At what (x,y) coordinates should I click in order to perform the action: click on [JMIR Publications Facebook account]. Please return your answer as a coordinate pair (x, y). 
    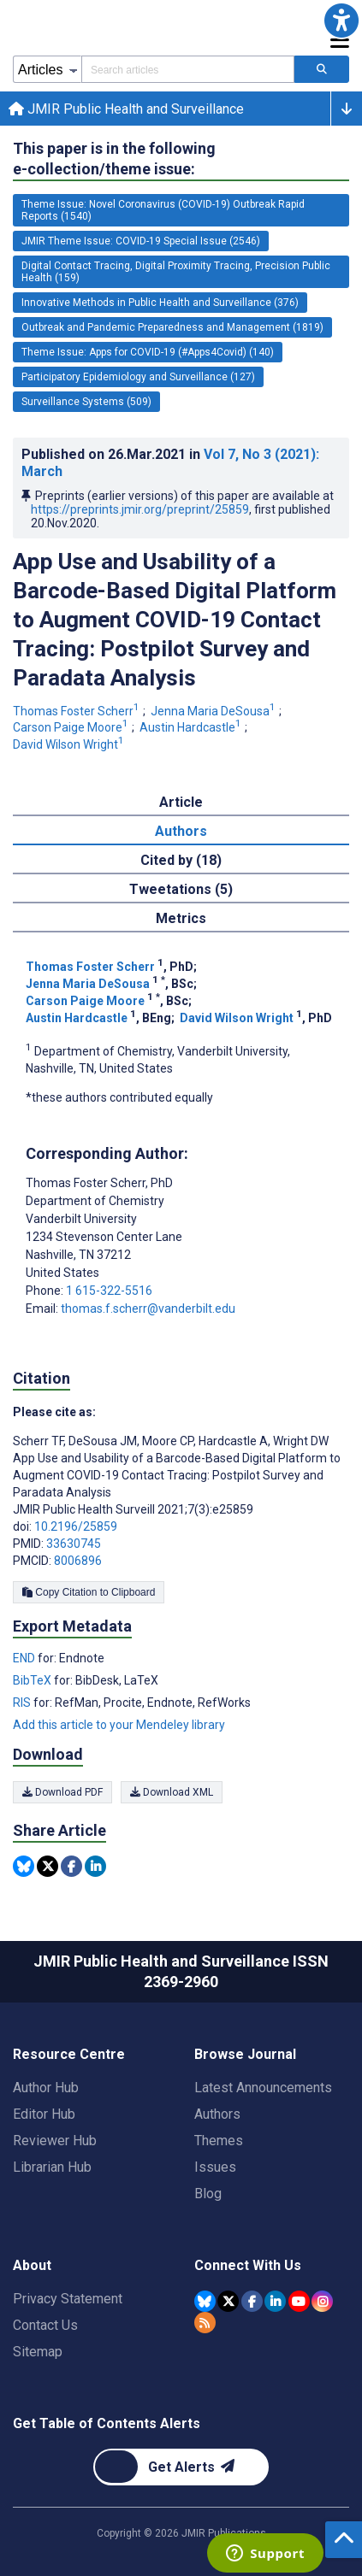
    Looking at the image, I should click on (252, 2301).